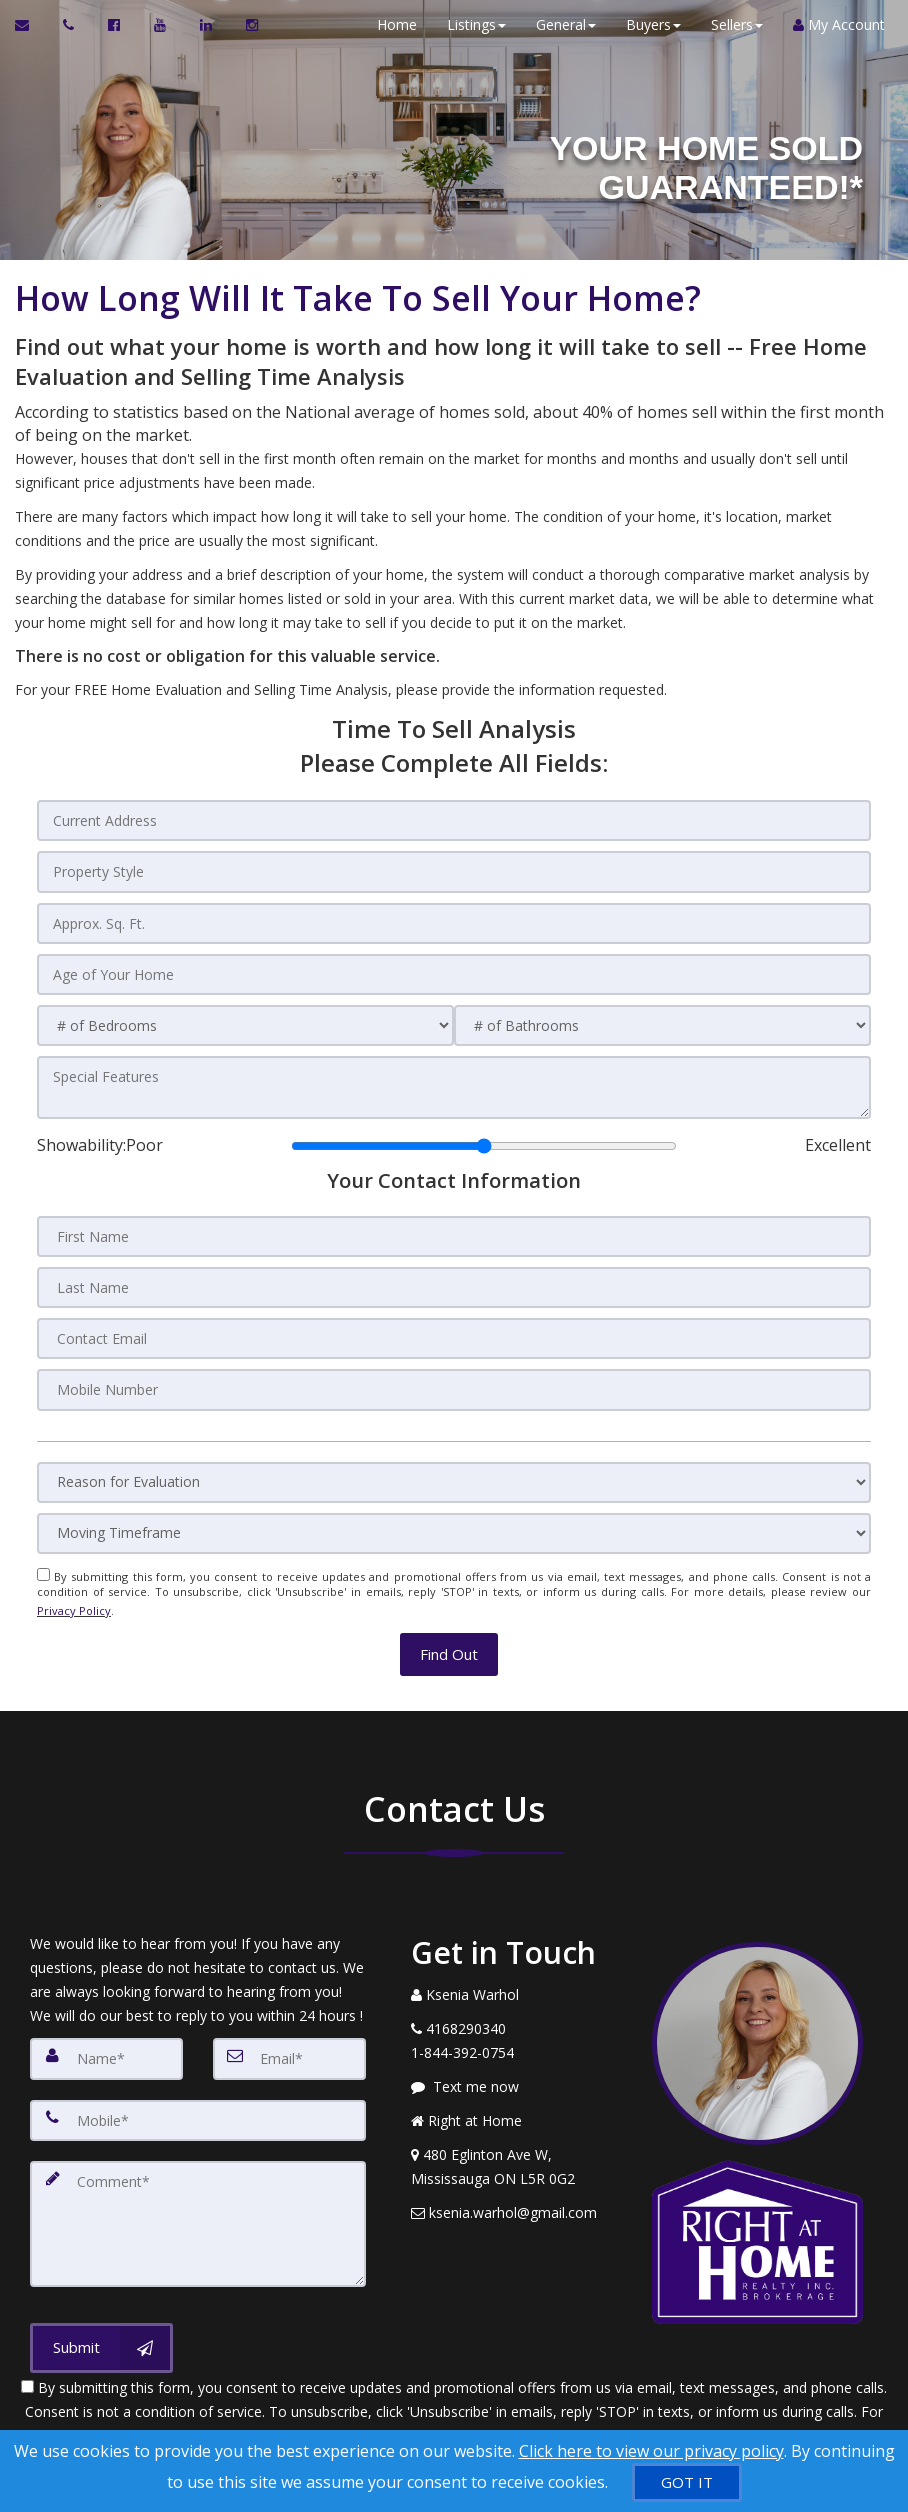 The width and height of the screenshot is (908, 2512). Describe the element at coordinates (198, 2199) in the screenshot. I see `[Comment]` at that location.